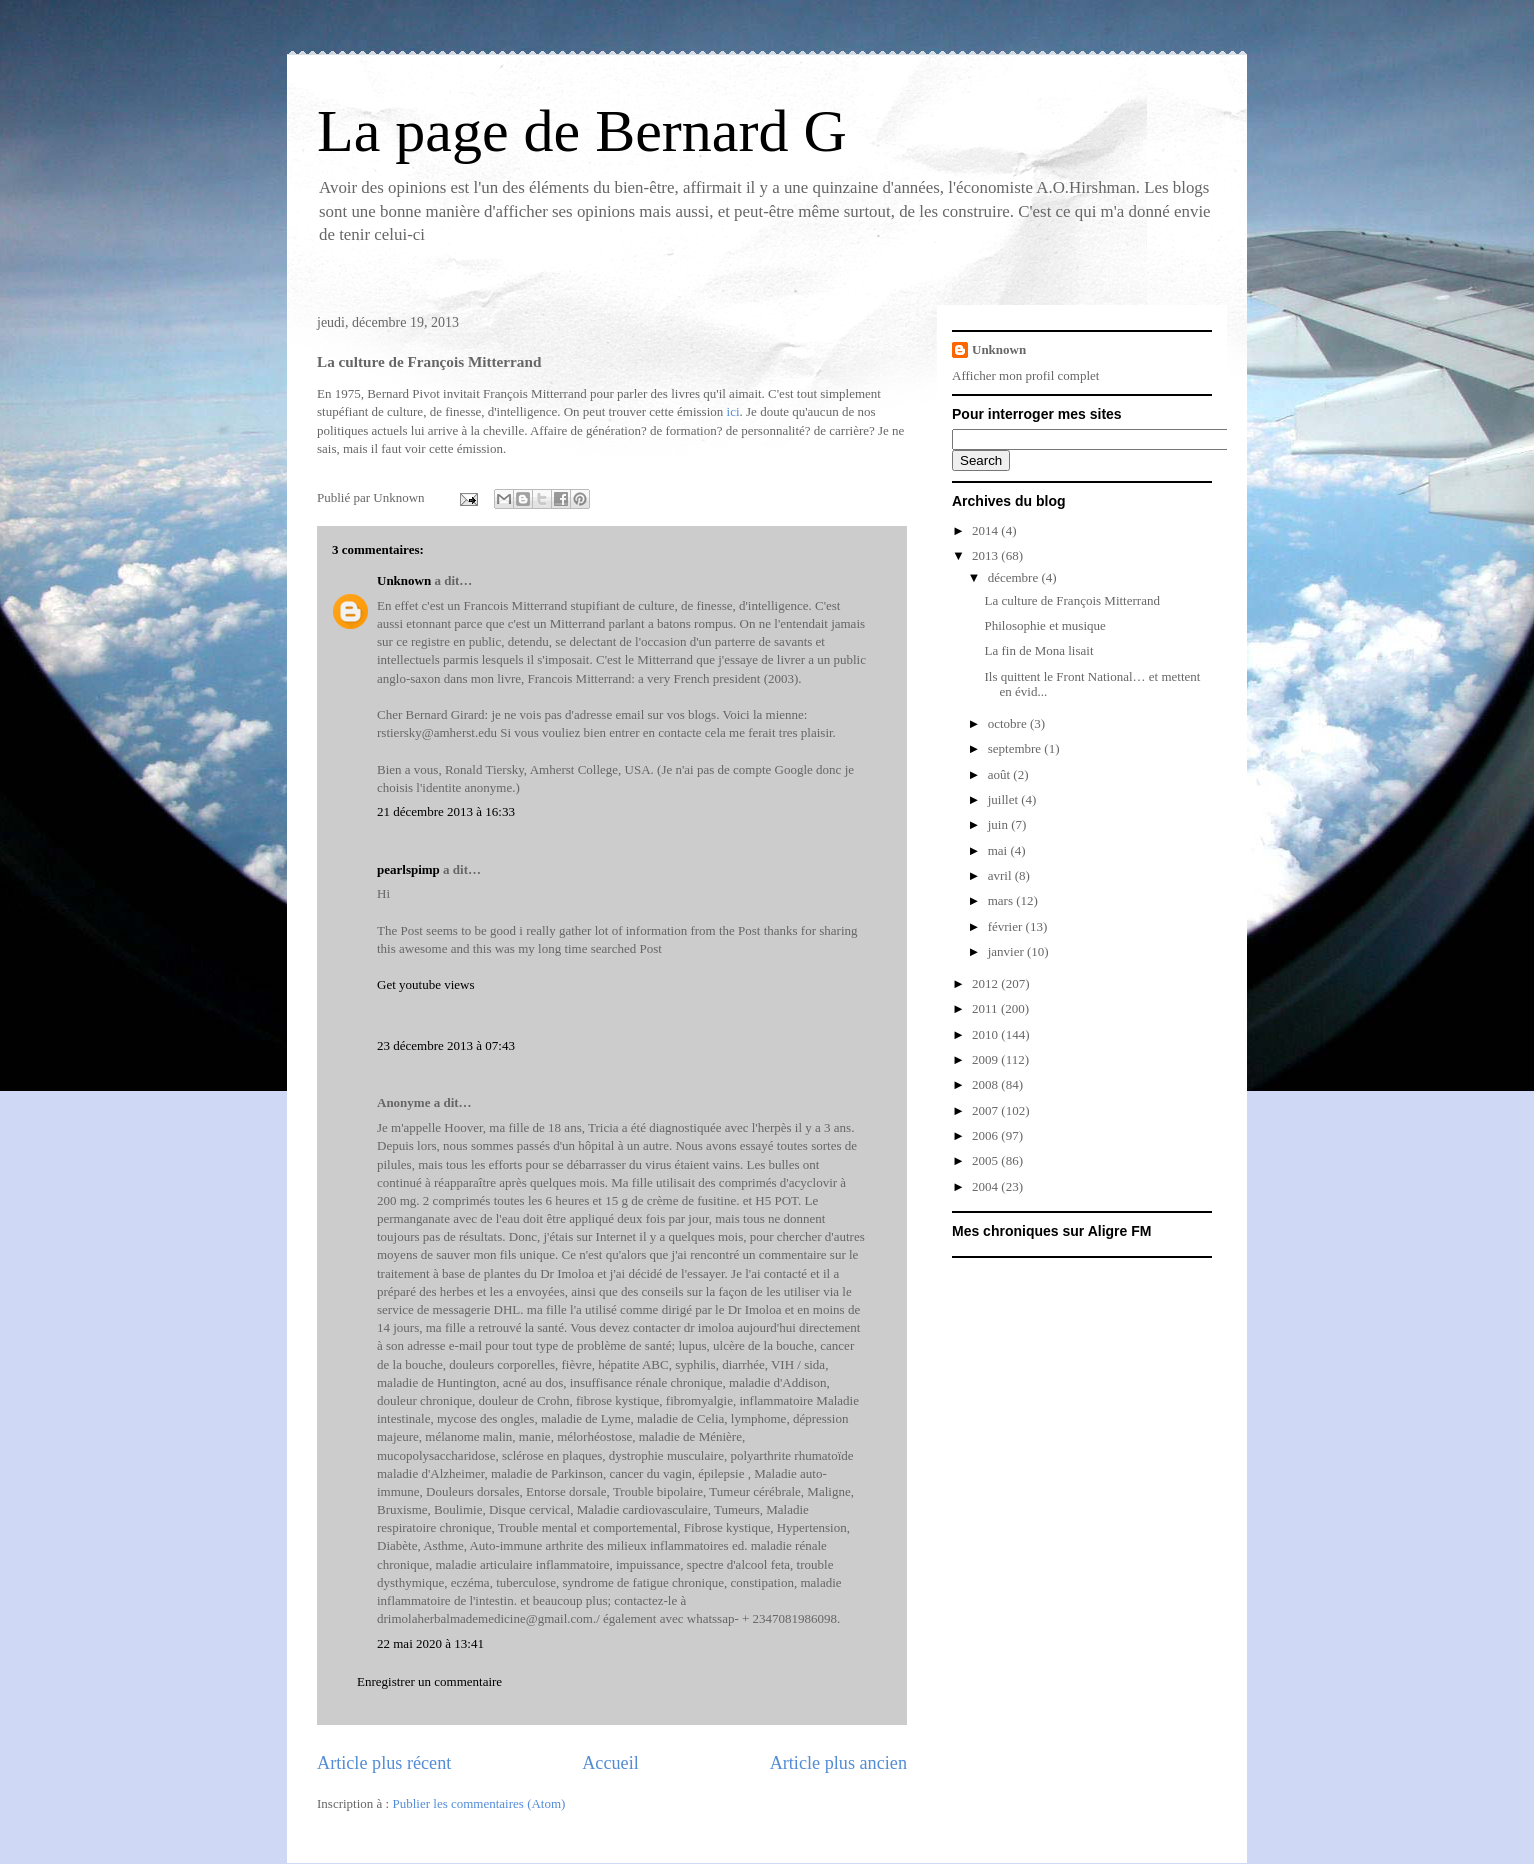 Image resolution: width=1534 pixels, height=1864 pixels. I want to click on 2010, so click(986, 1034).